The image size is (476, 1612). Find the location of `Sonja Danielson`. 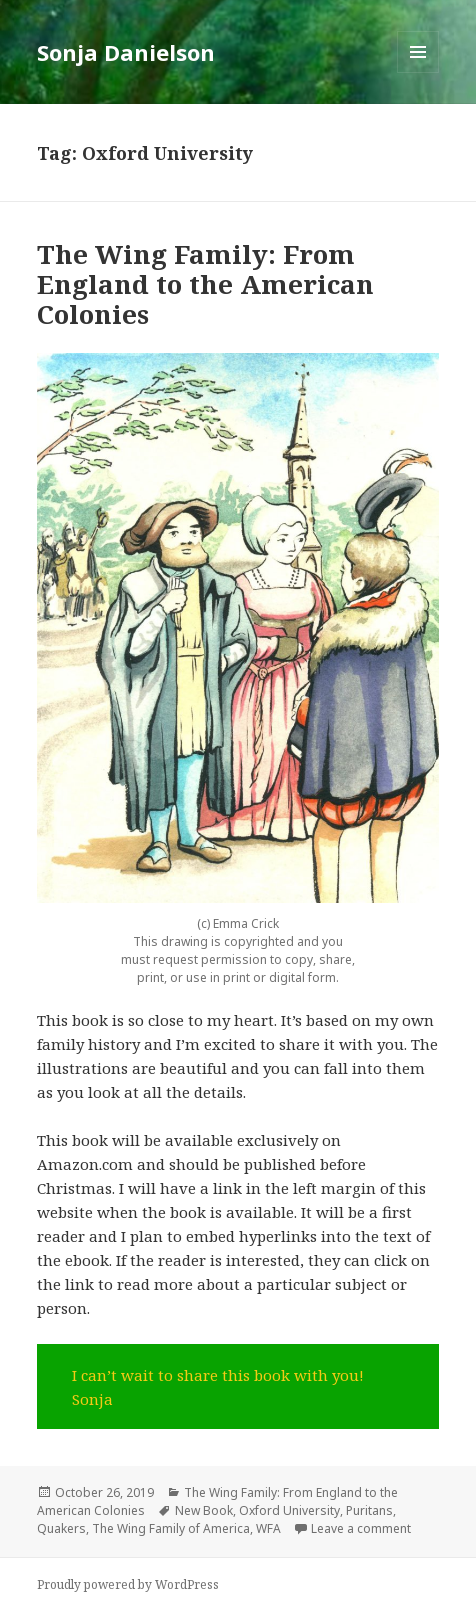

Sonja Danielson is located at coordinates (126, 52).